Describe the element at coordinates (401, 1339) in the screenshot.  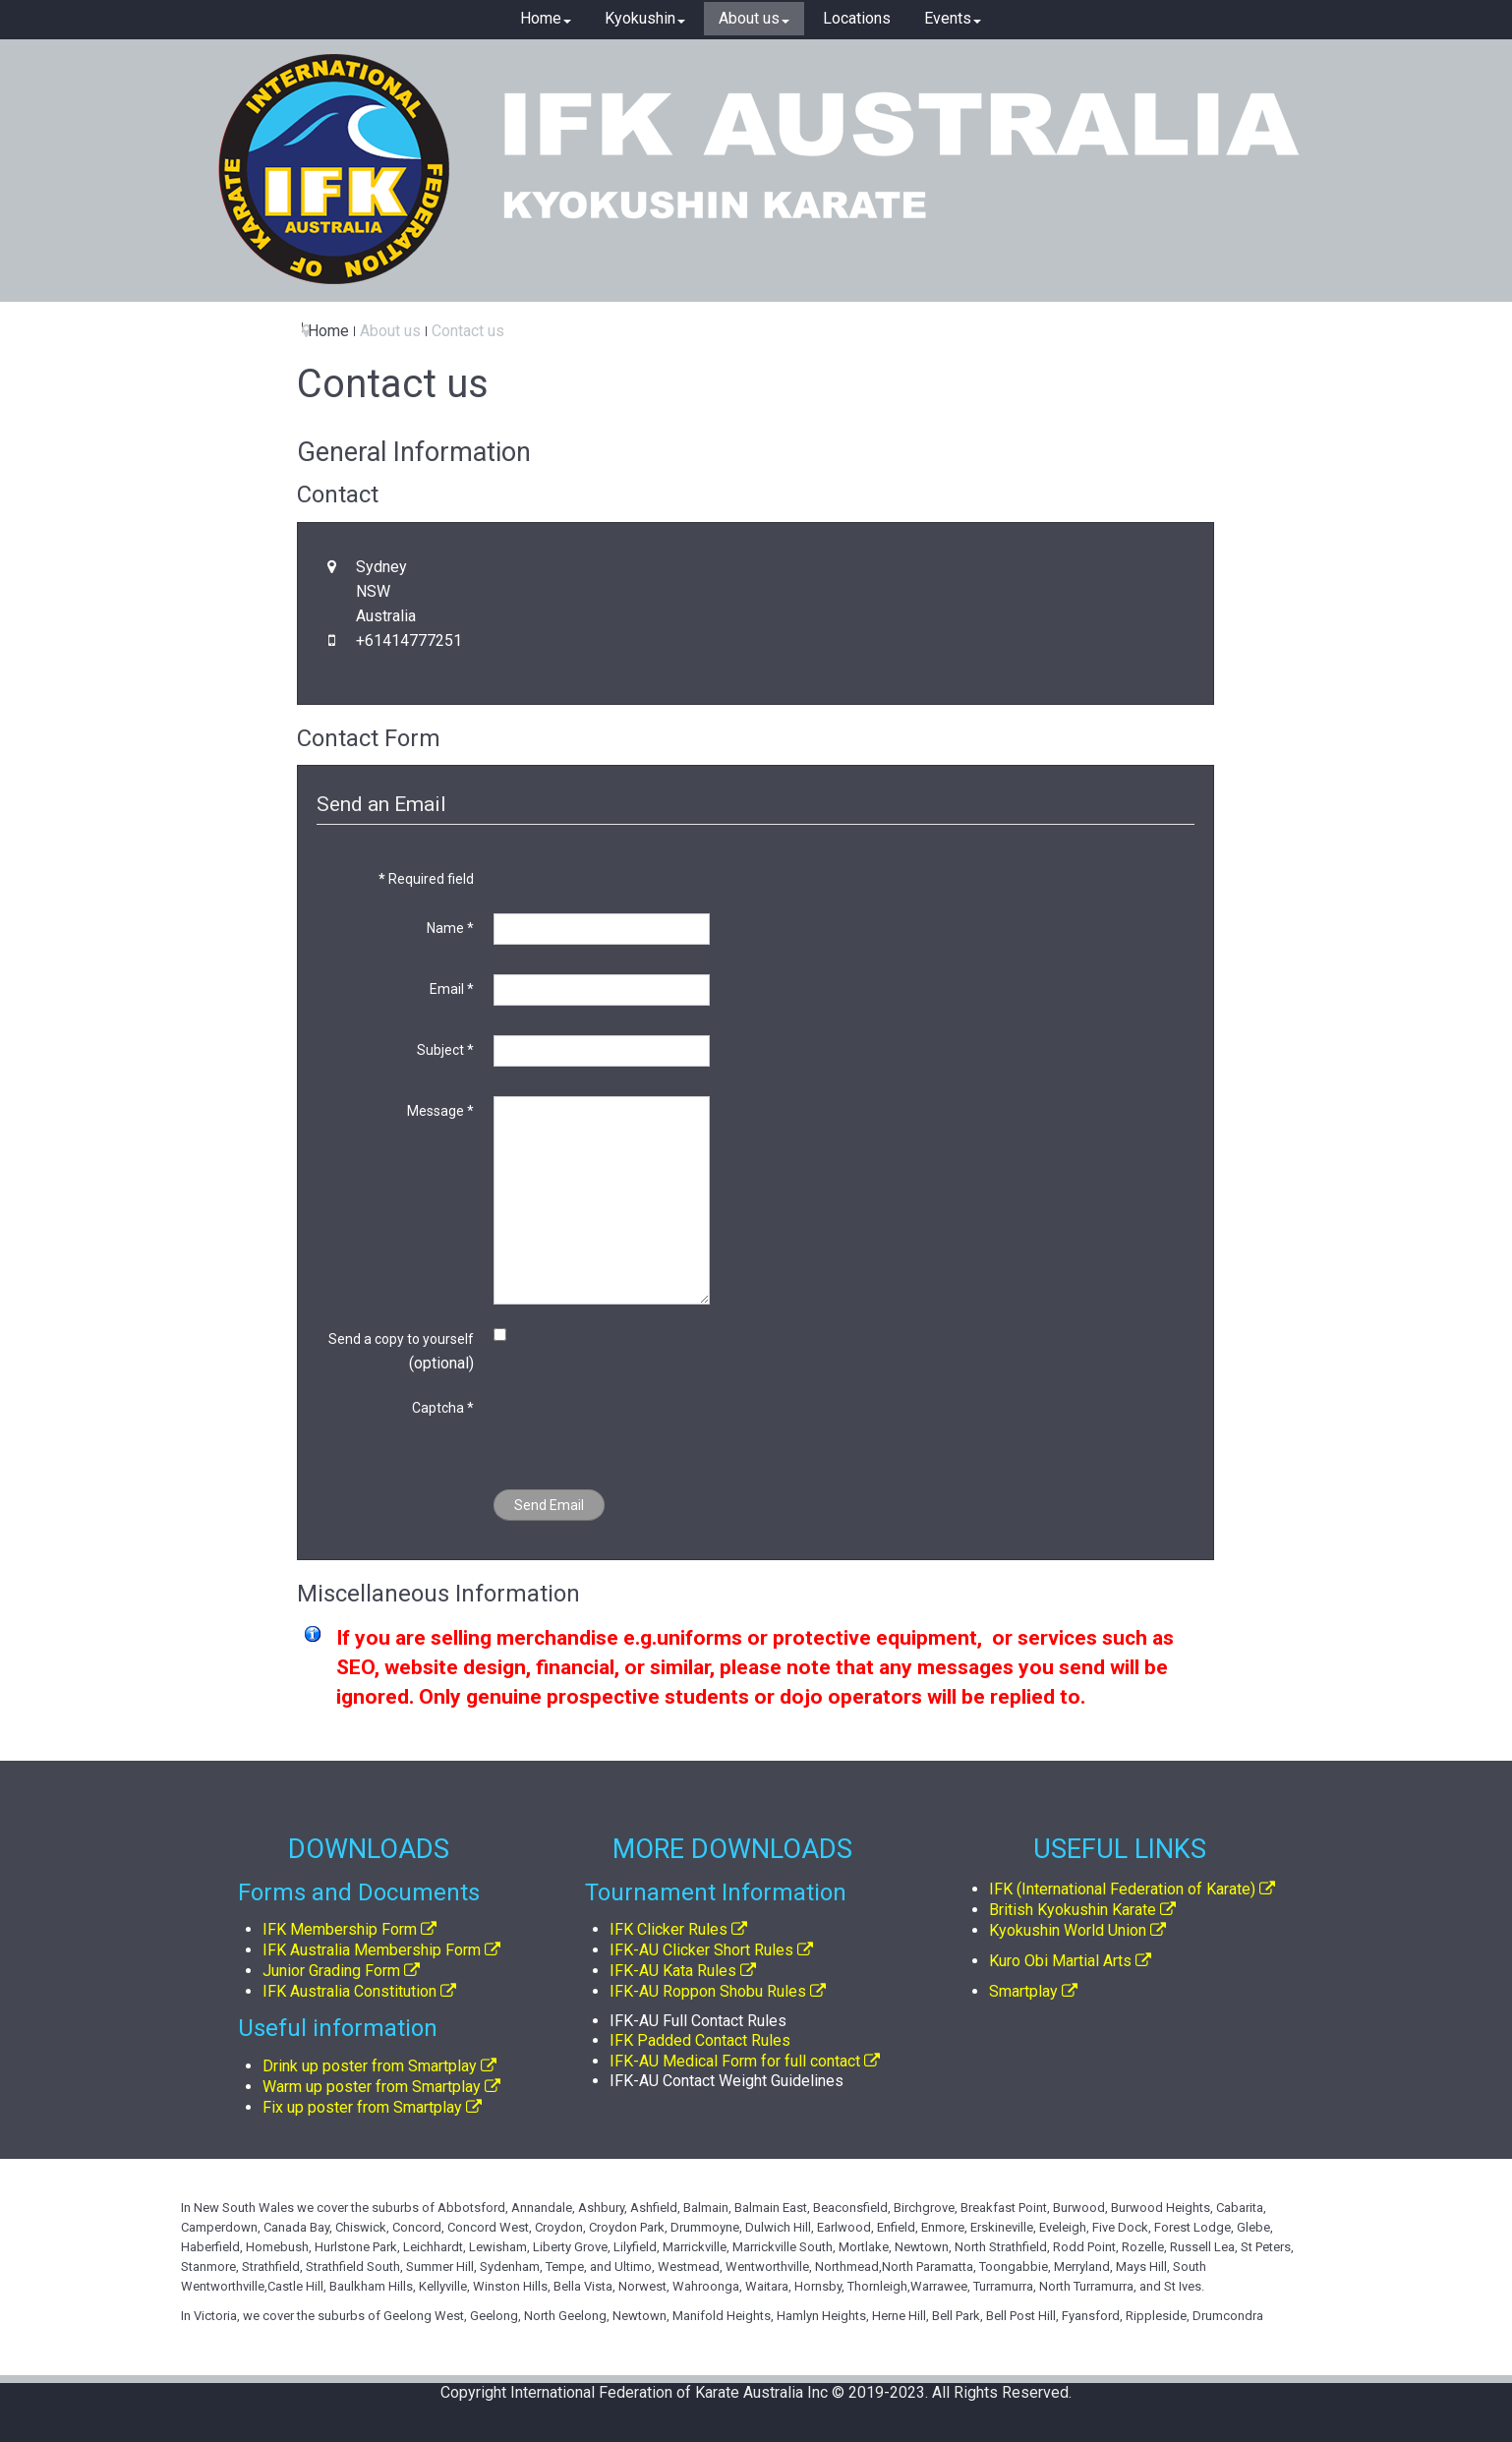
I see `Send a copy to yourself` at that location.